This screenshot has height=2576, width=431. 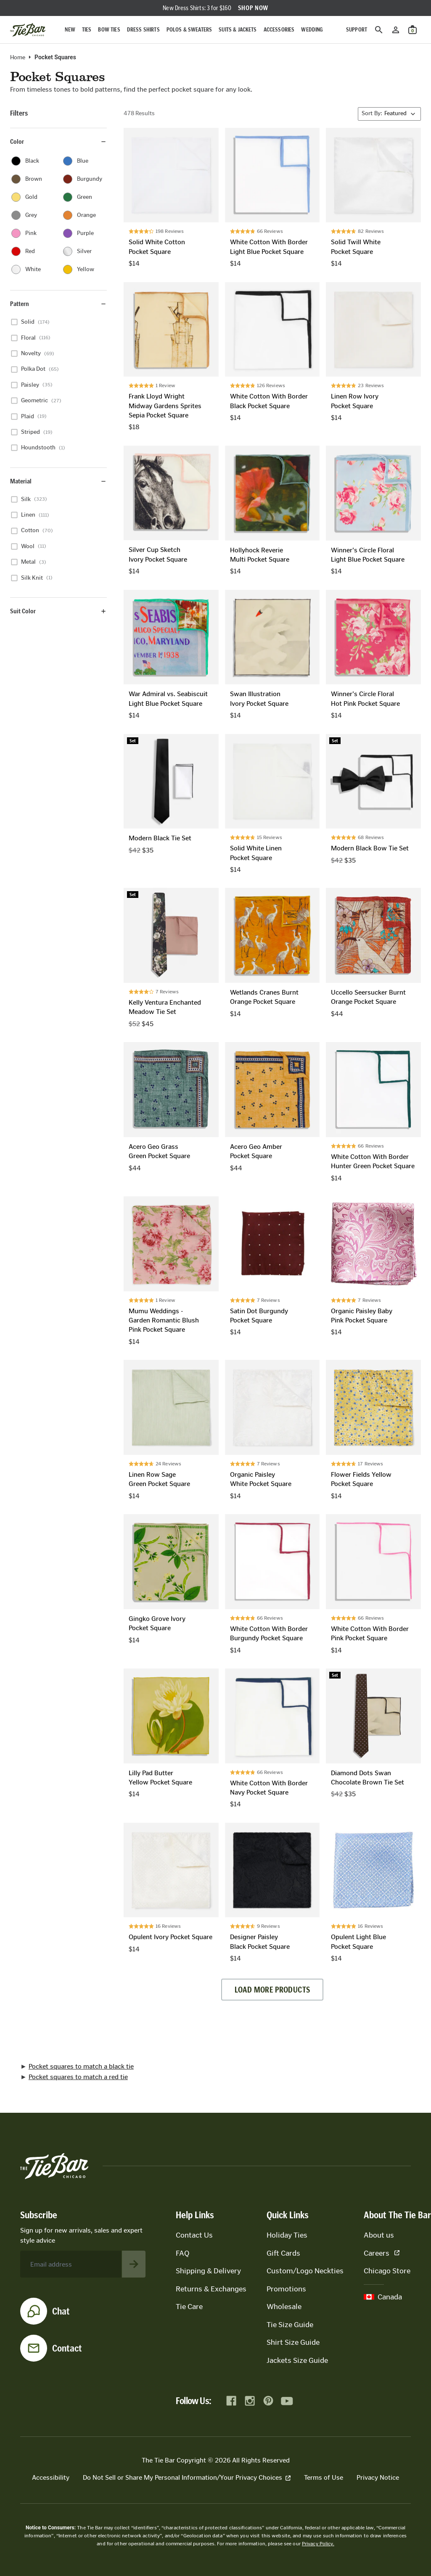 I want to click on Shipping & Delivery, so click(x=208, y=2270).